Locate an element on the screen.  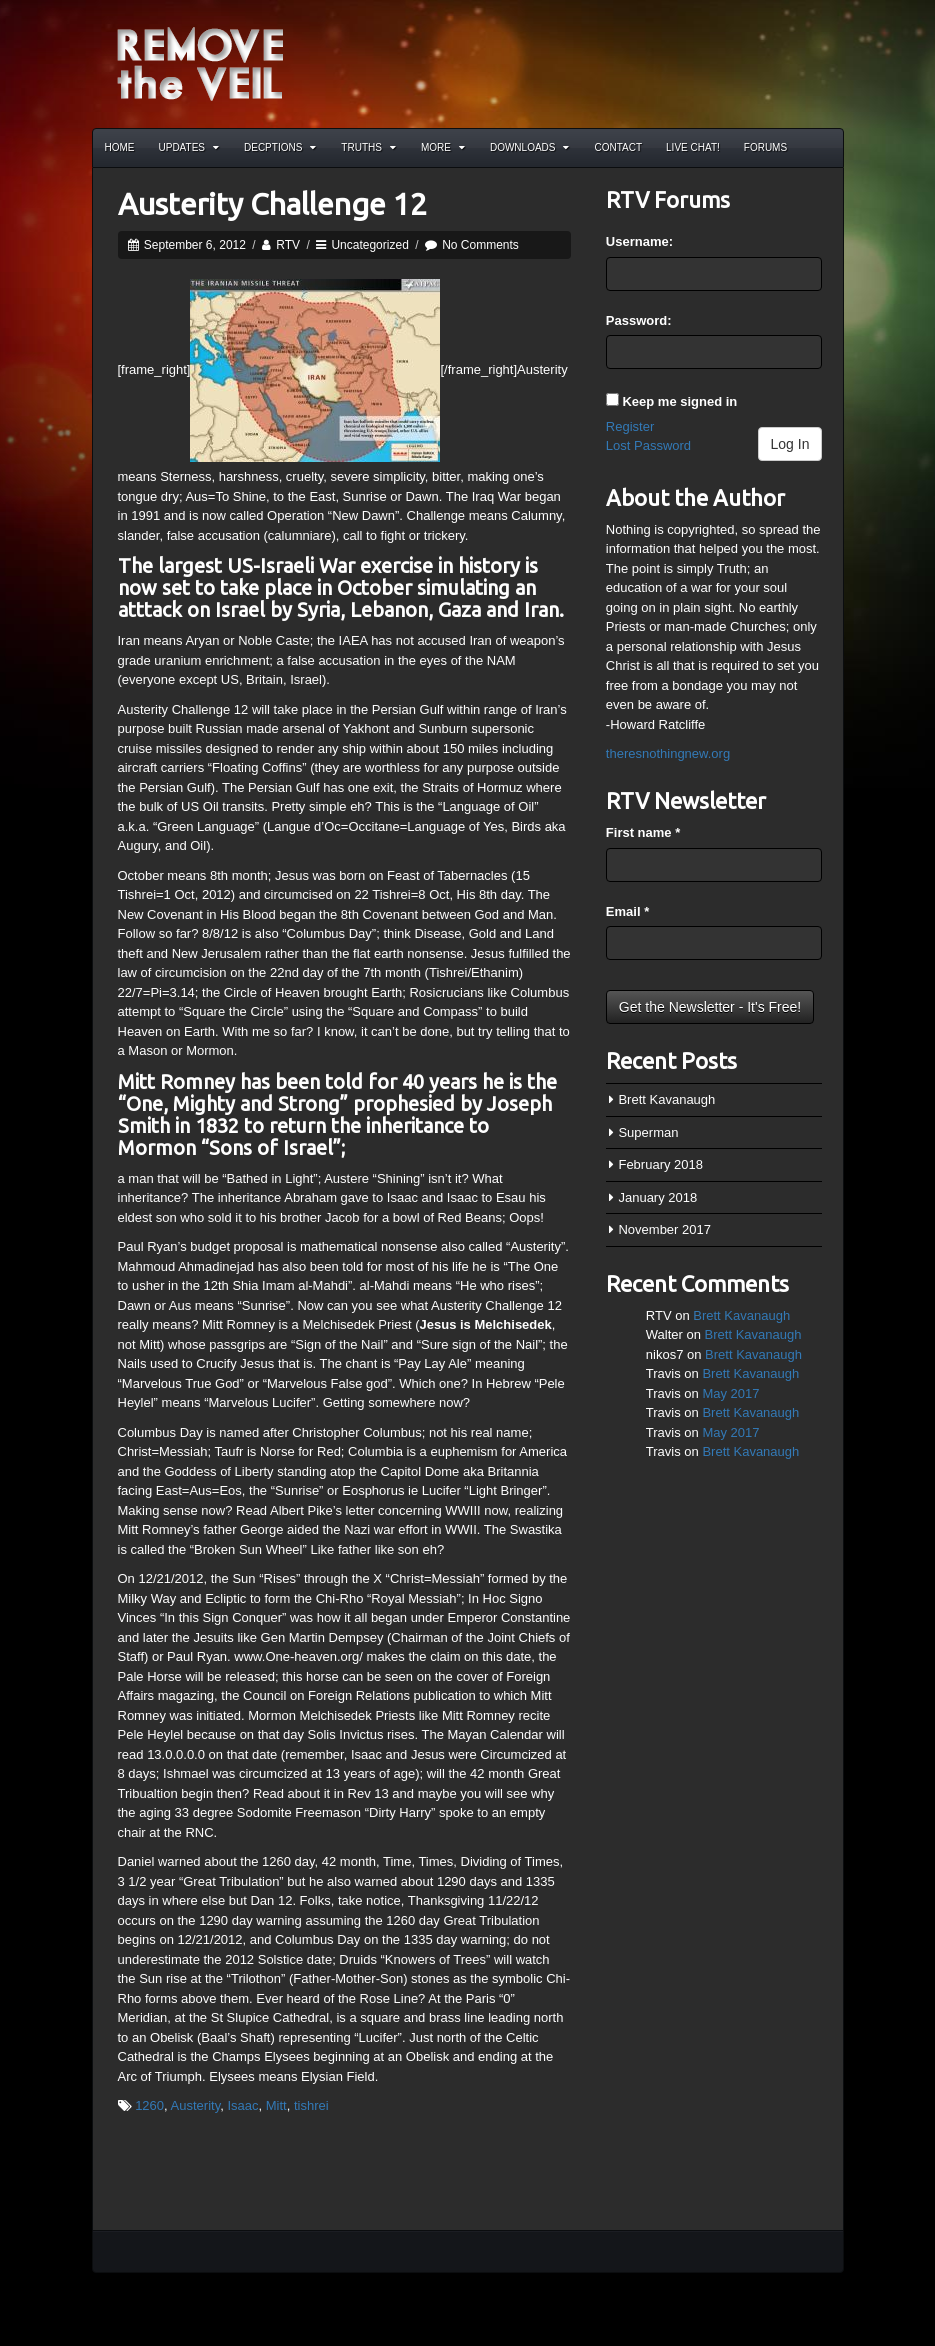
Uncategorized is located at coordinates (369, 245).